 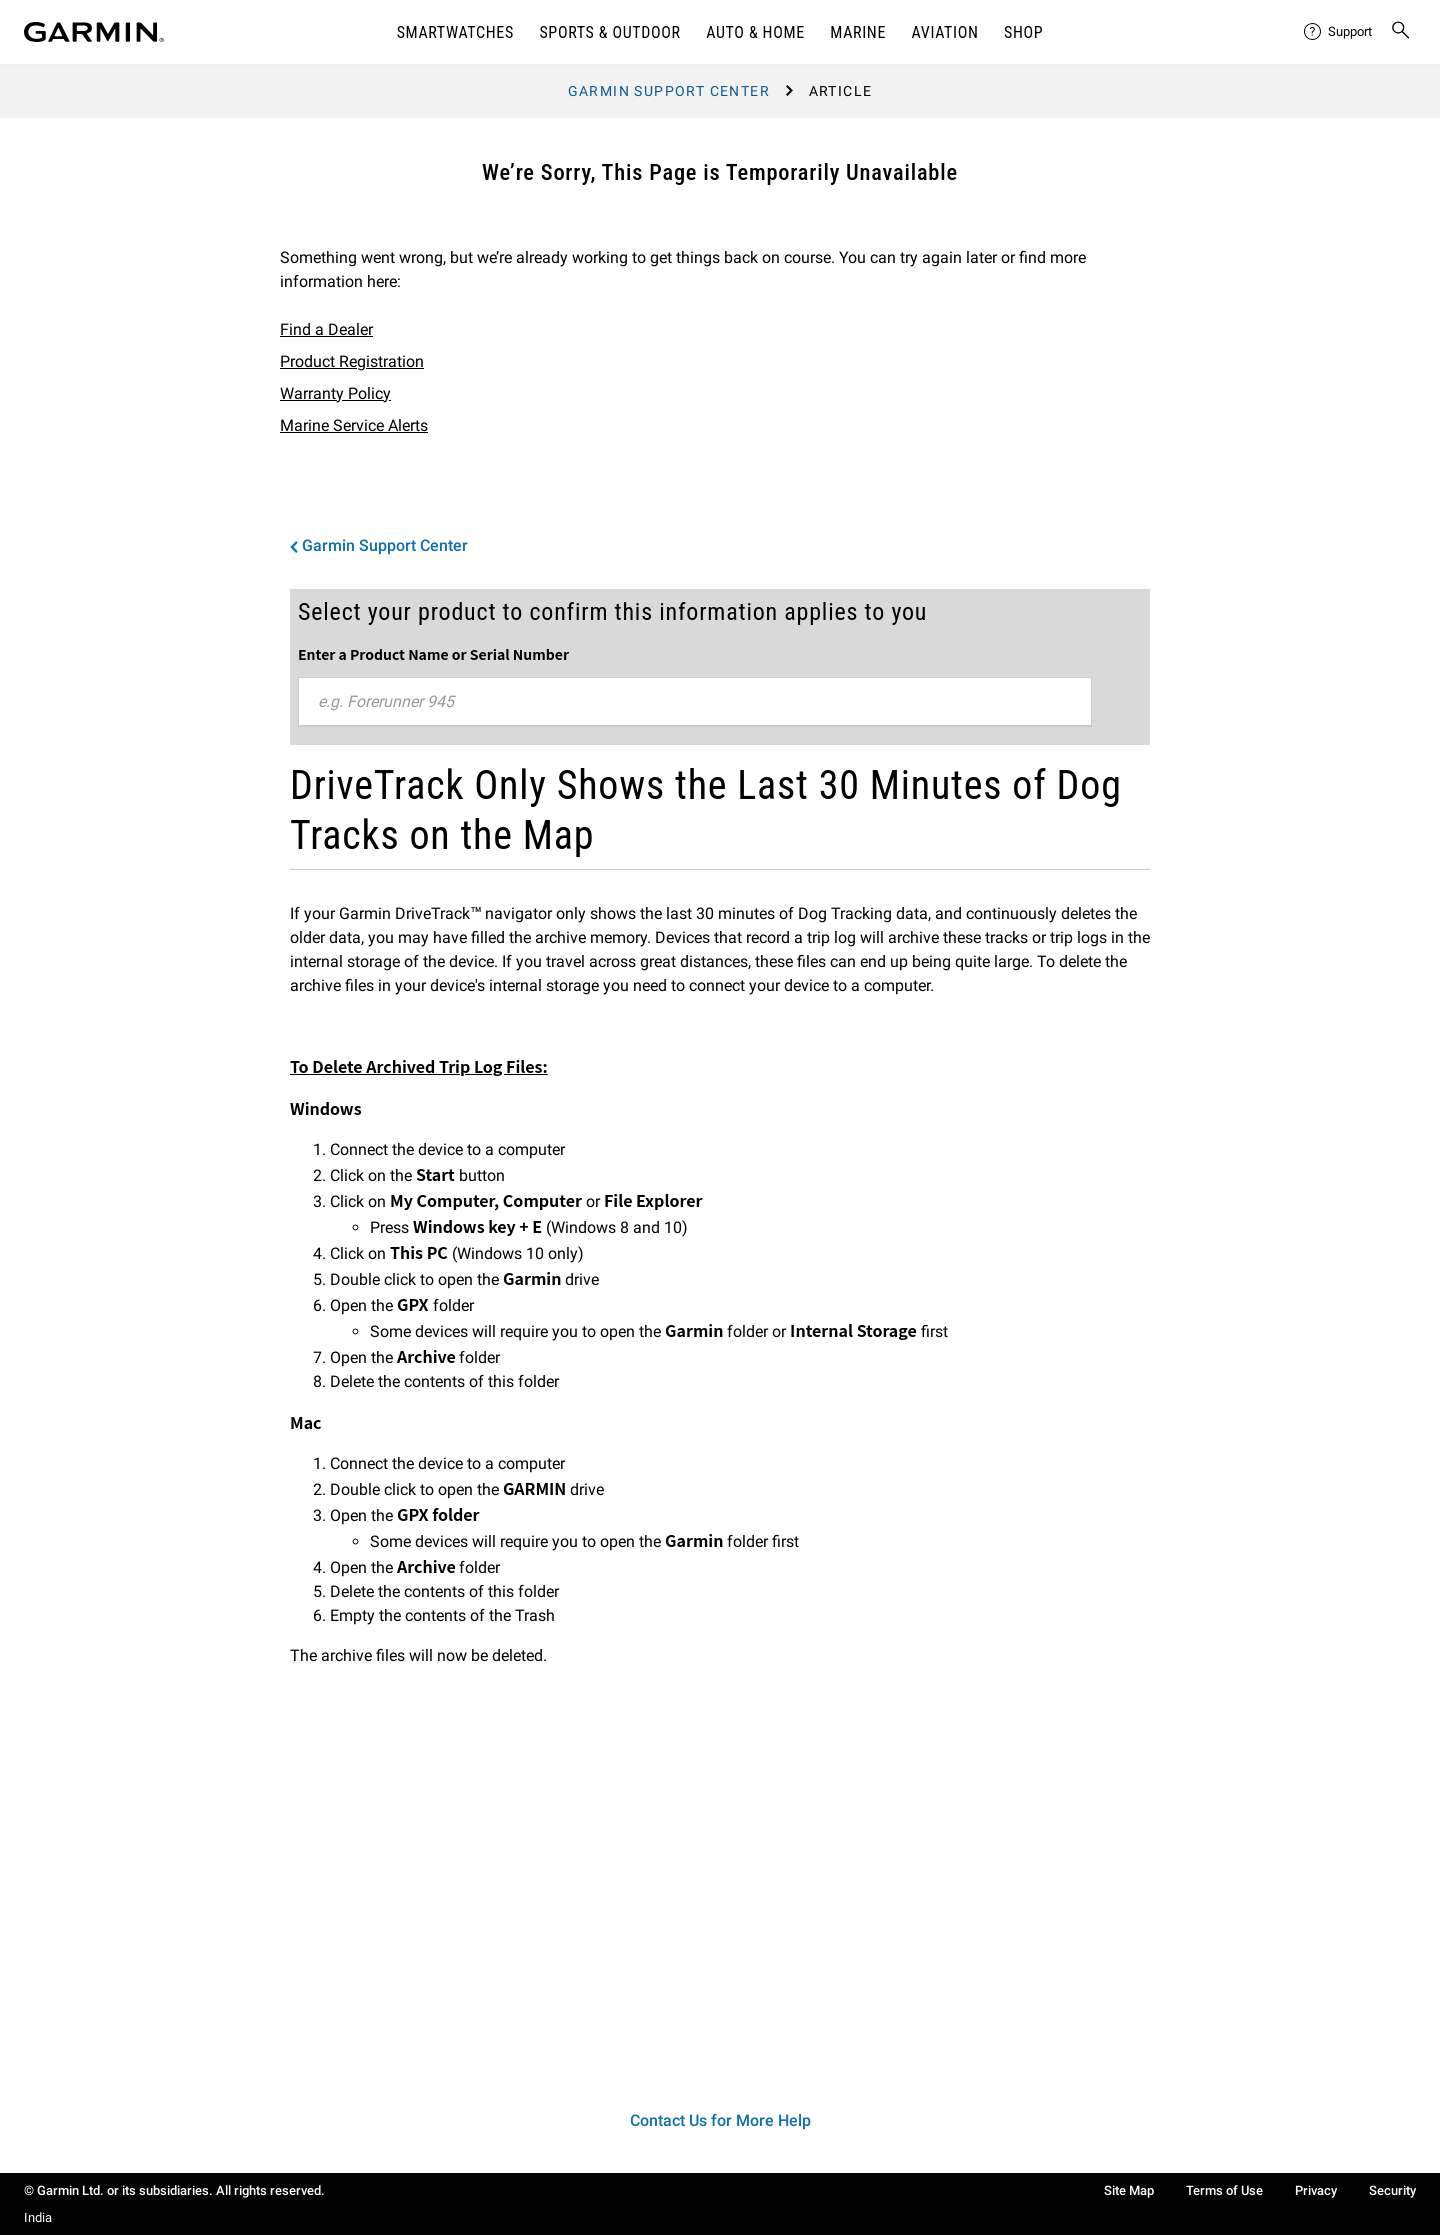 What do you see at coordinates (720, 2120) in the screenshot?
I see `Contact Us for More Help` at bounding box center [720, 2120].